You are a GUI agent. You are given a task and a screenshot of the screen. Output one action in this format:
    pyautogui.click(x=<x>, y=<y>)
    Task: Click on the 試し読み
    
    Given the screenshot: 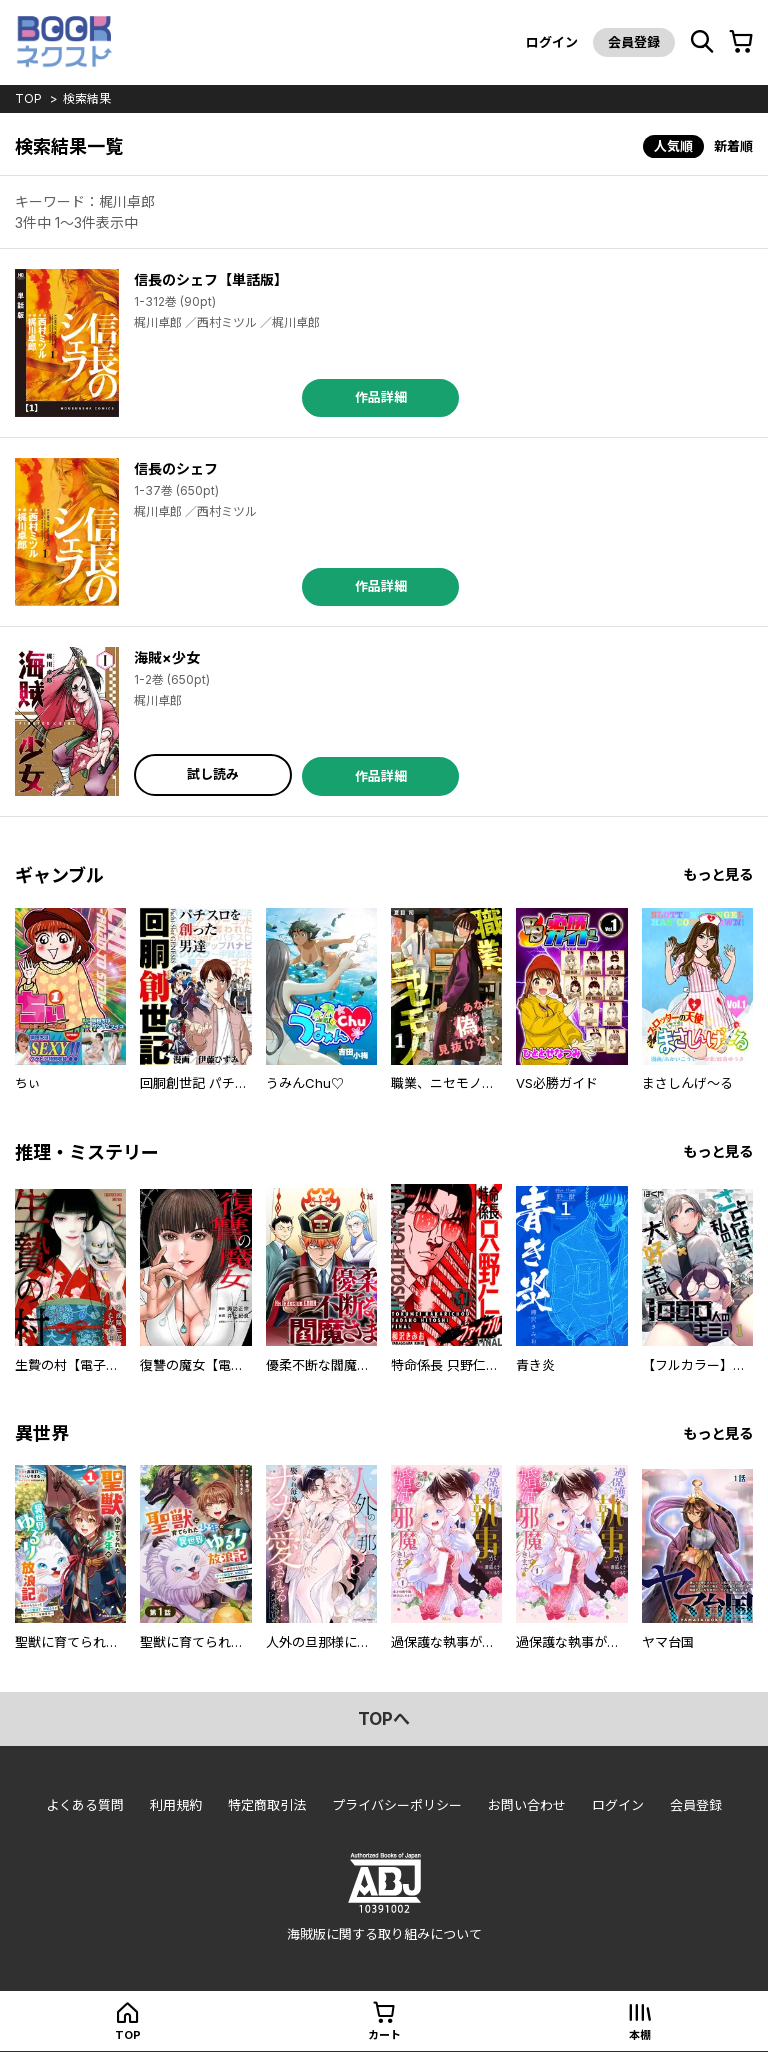 What is the action you would take?
    pyautogui.click(x=213, y=774)
    